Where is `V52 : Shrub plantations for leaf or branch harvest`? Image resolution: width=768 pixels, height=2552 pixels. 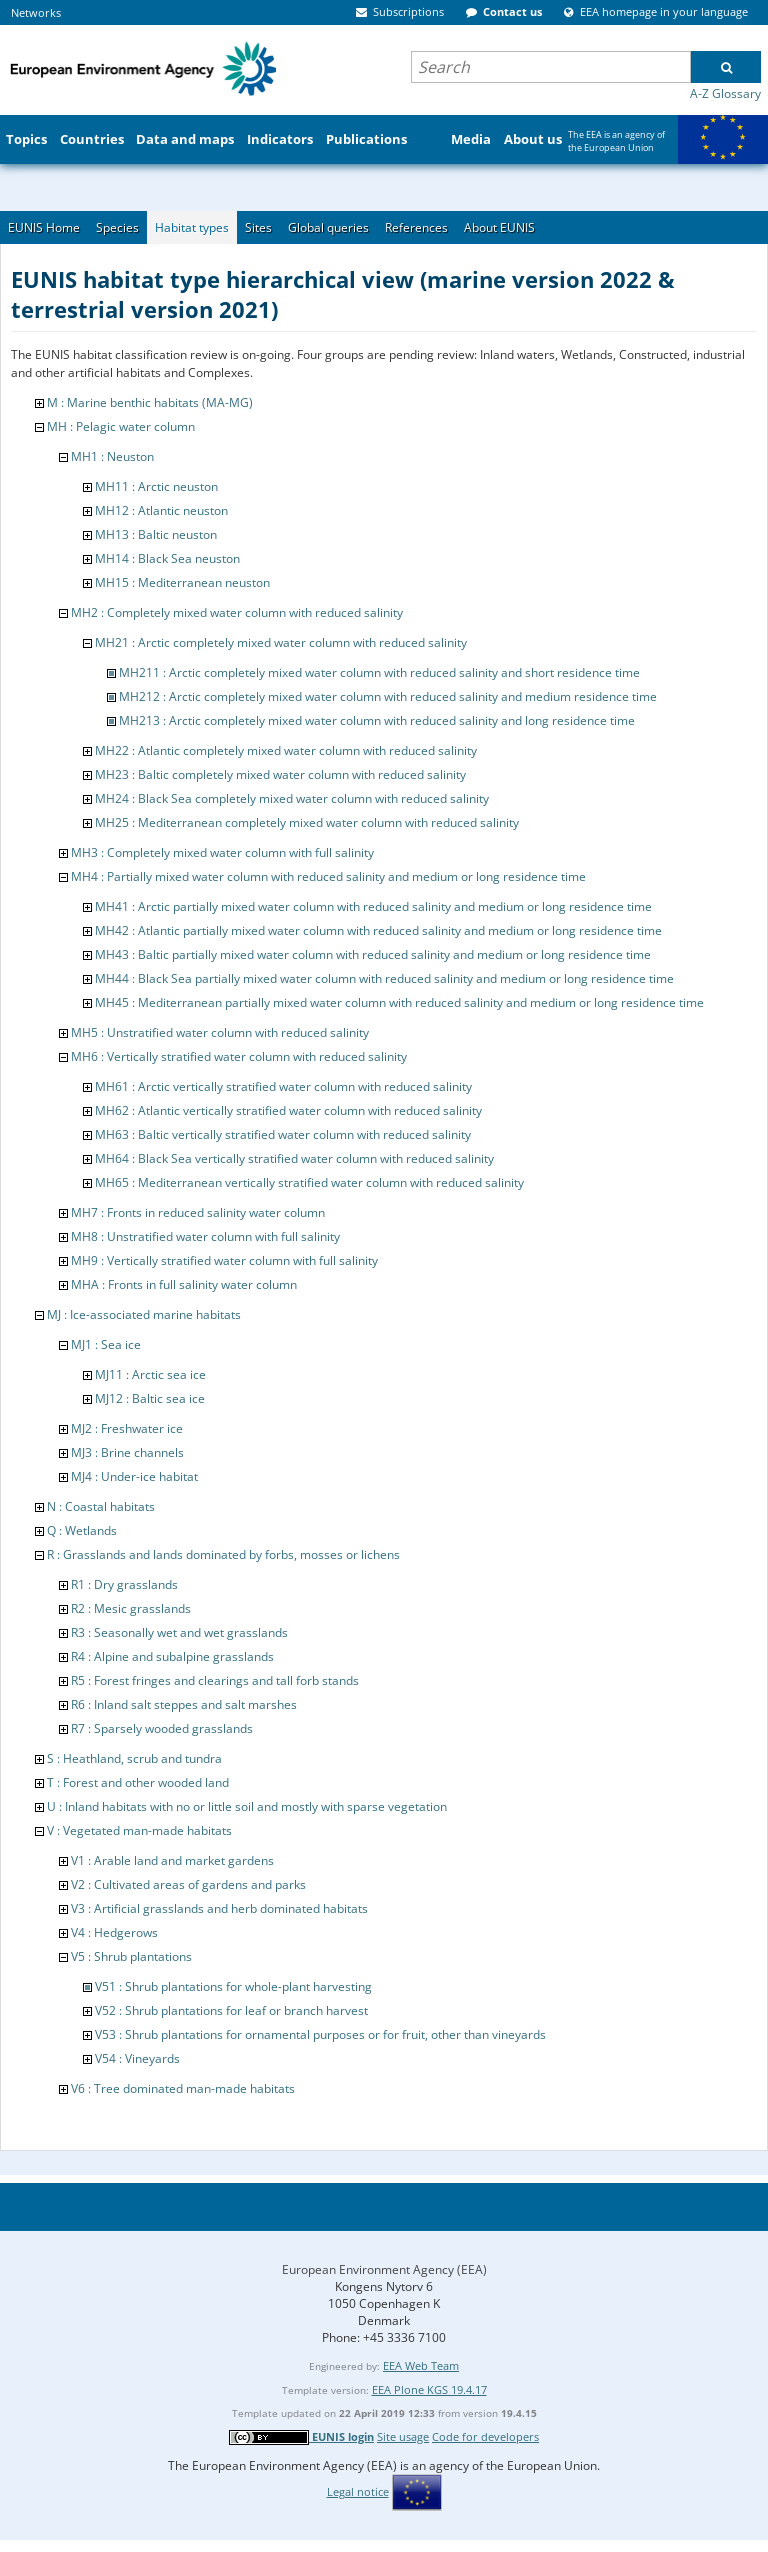
V52 : Shrub plantations for leaf or branch harvest is located at coordinates (231, 2010).